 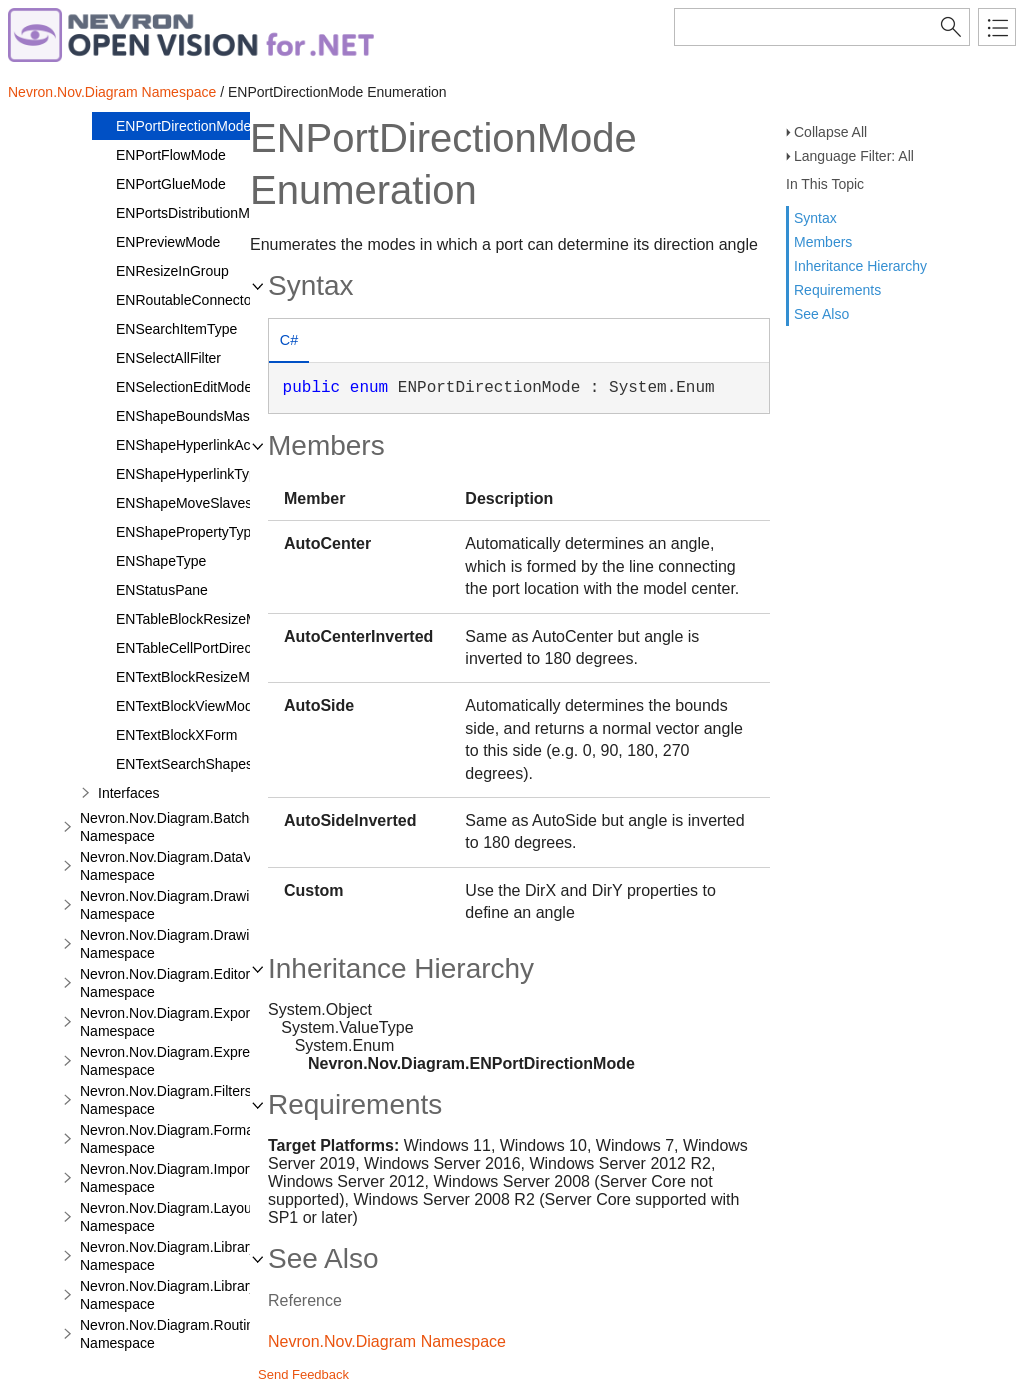 What do you see at coordinates (176, 329) in the screenshot?
I see `ENSearchItemType` at bounding box center [176, 329].